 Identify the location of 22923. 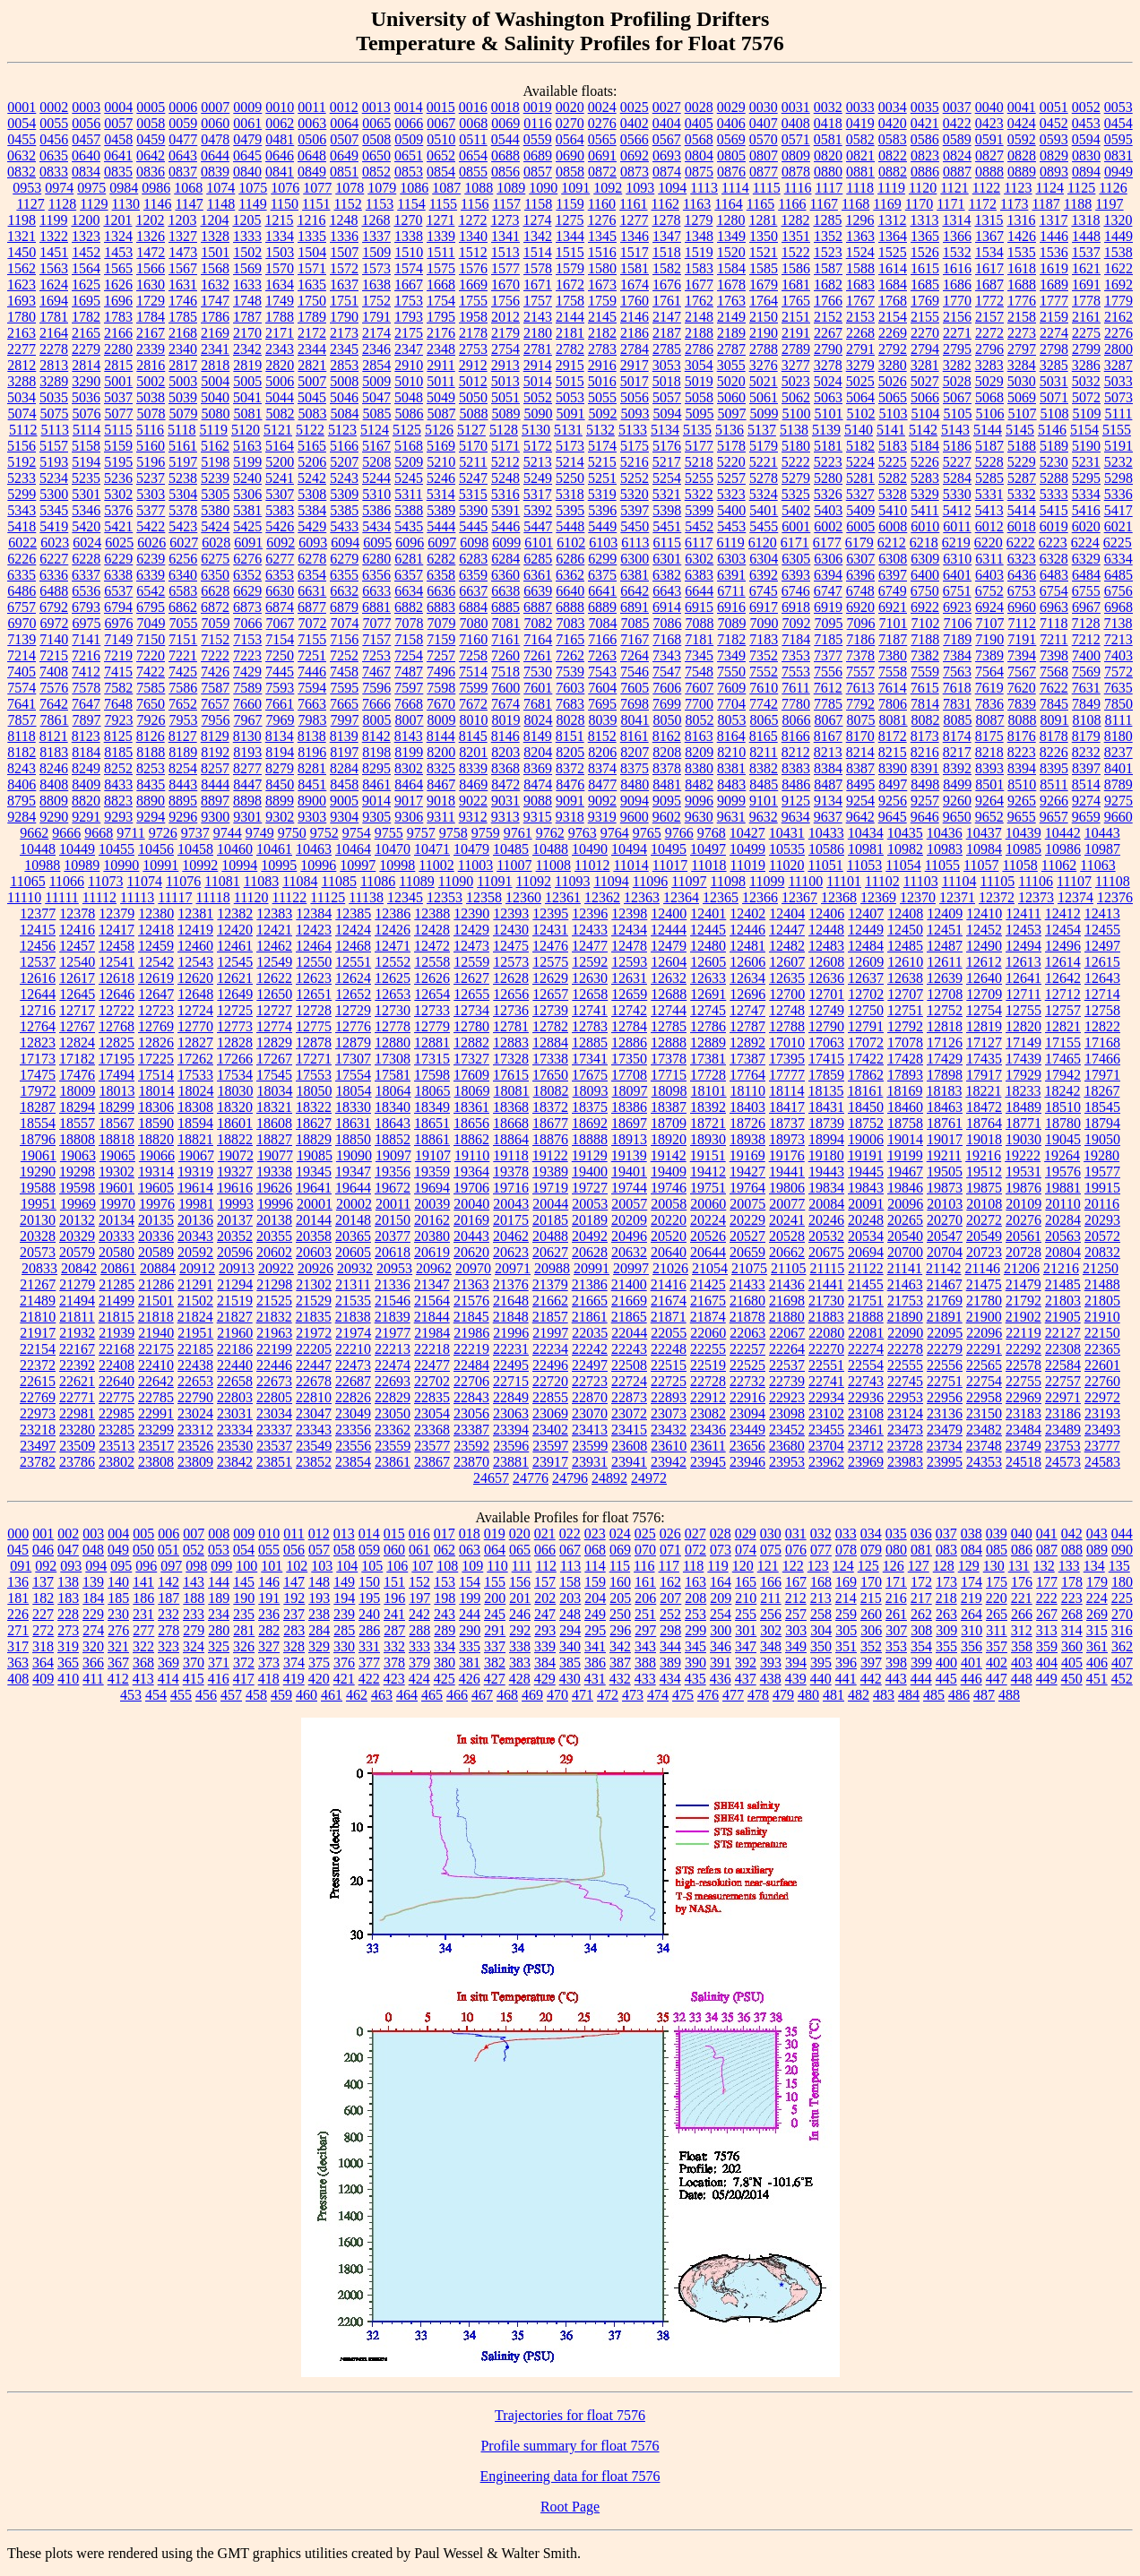
(787, 1397).